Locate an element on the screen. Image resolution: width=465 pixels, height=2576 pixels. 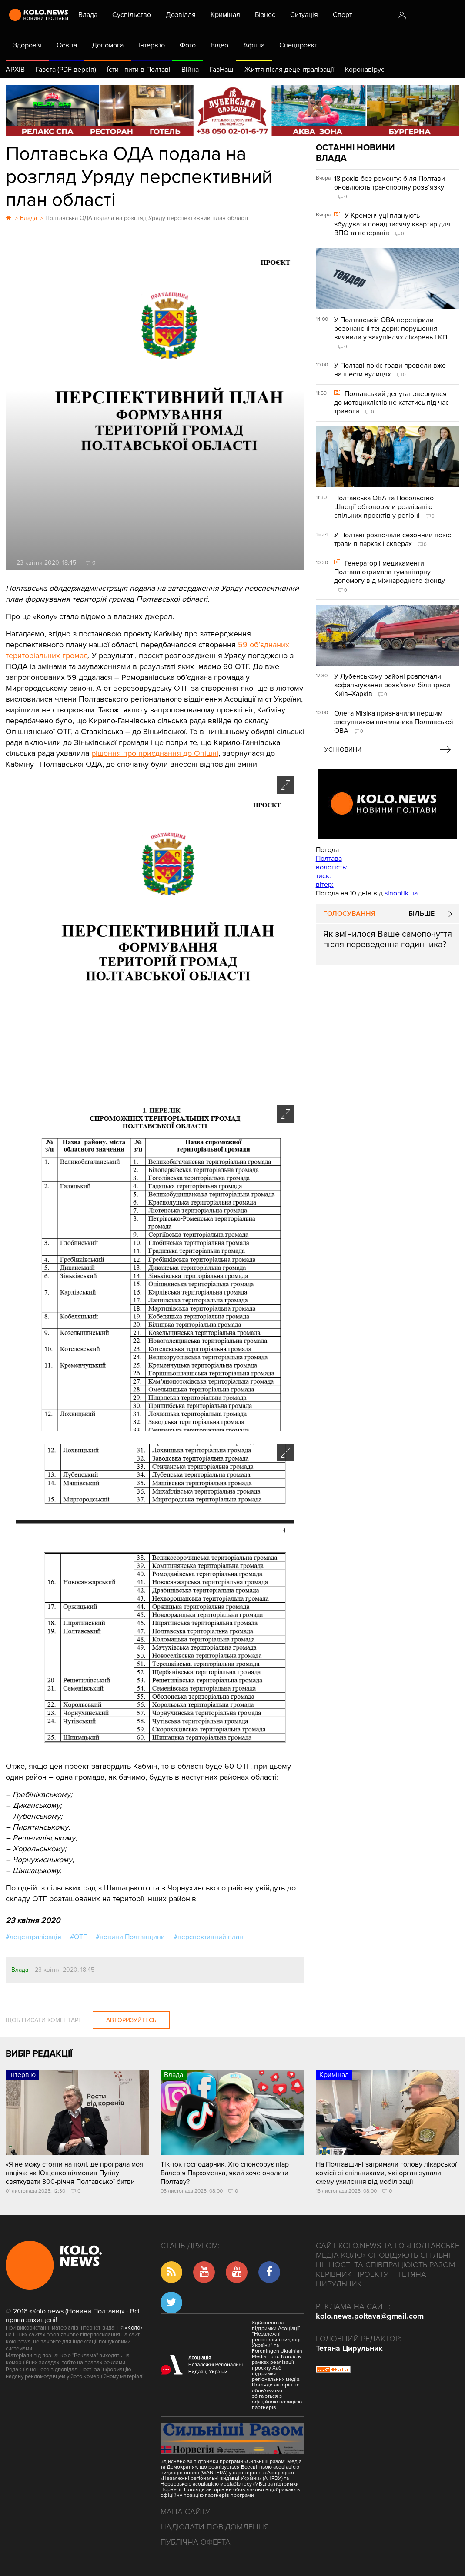
Суспільство is located at coordinates (131, 14).